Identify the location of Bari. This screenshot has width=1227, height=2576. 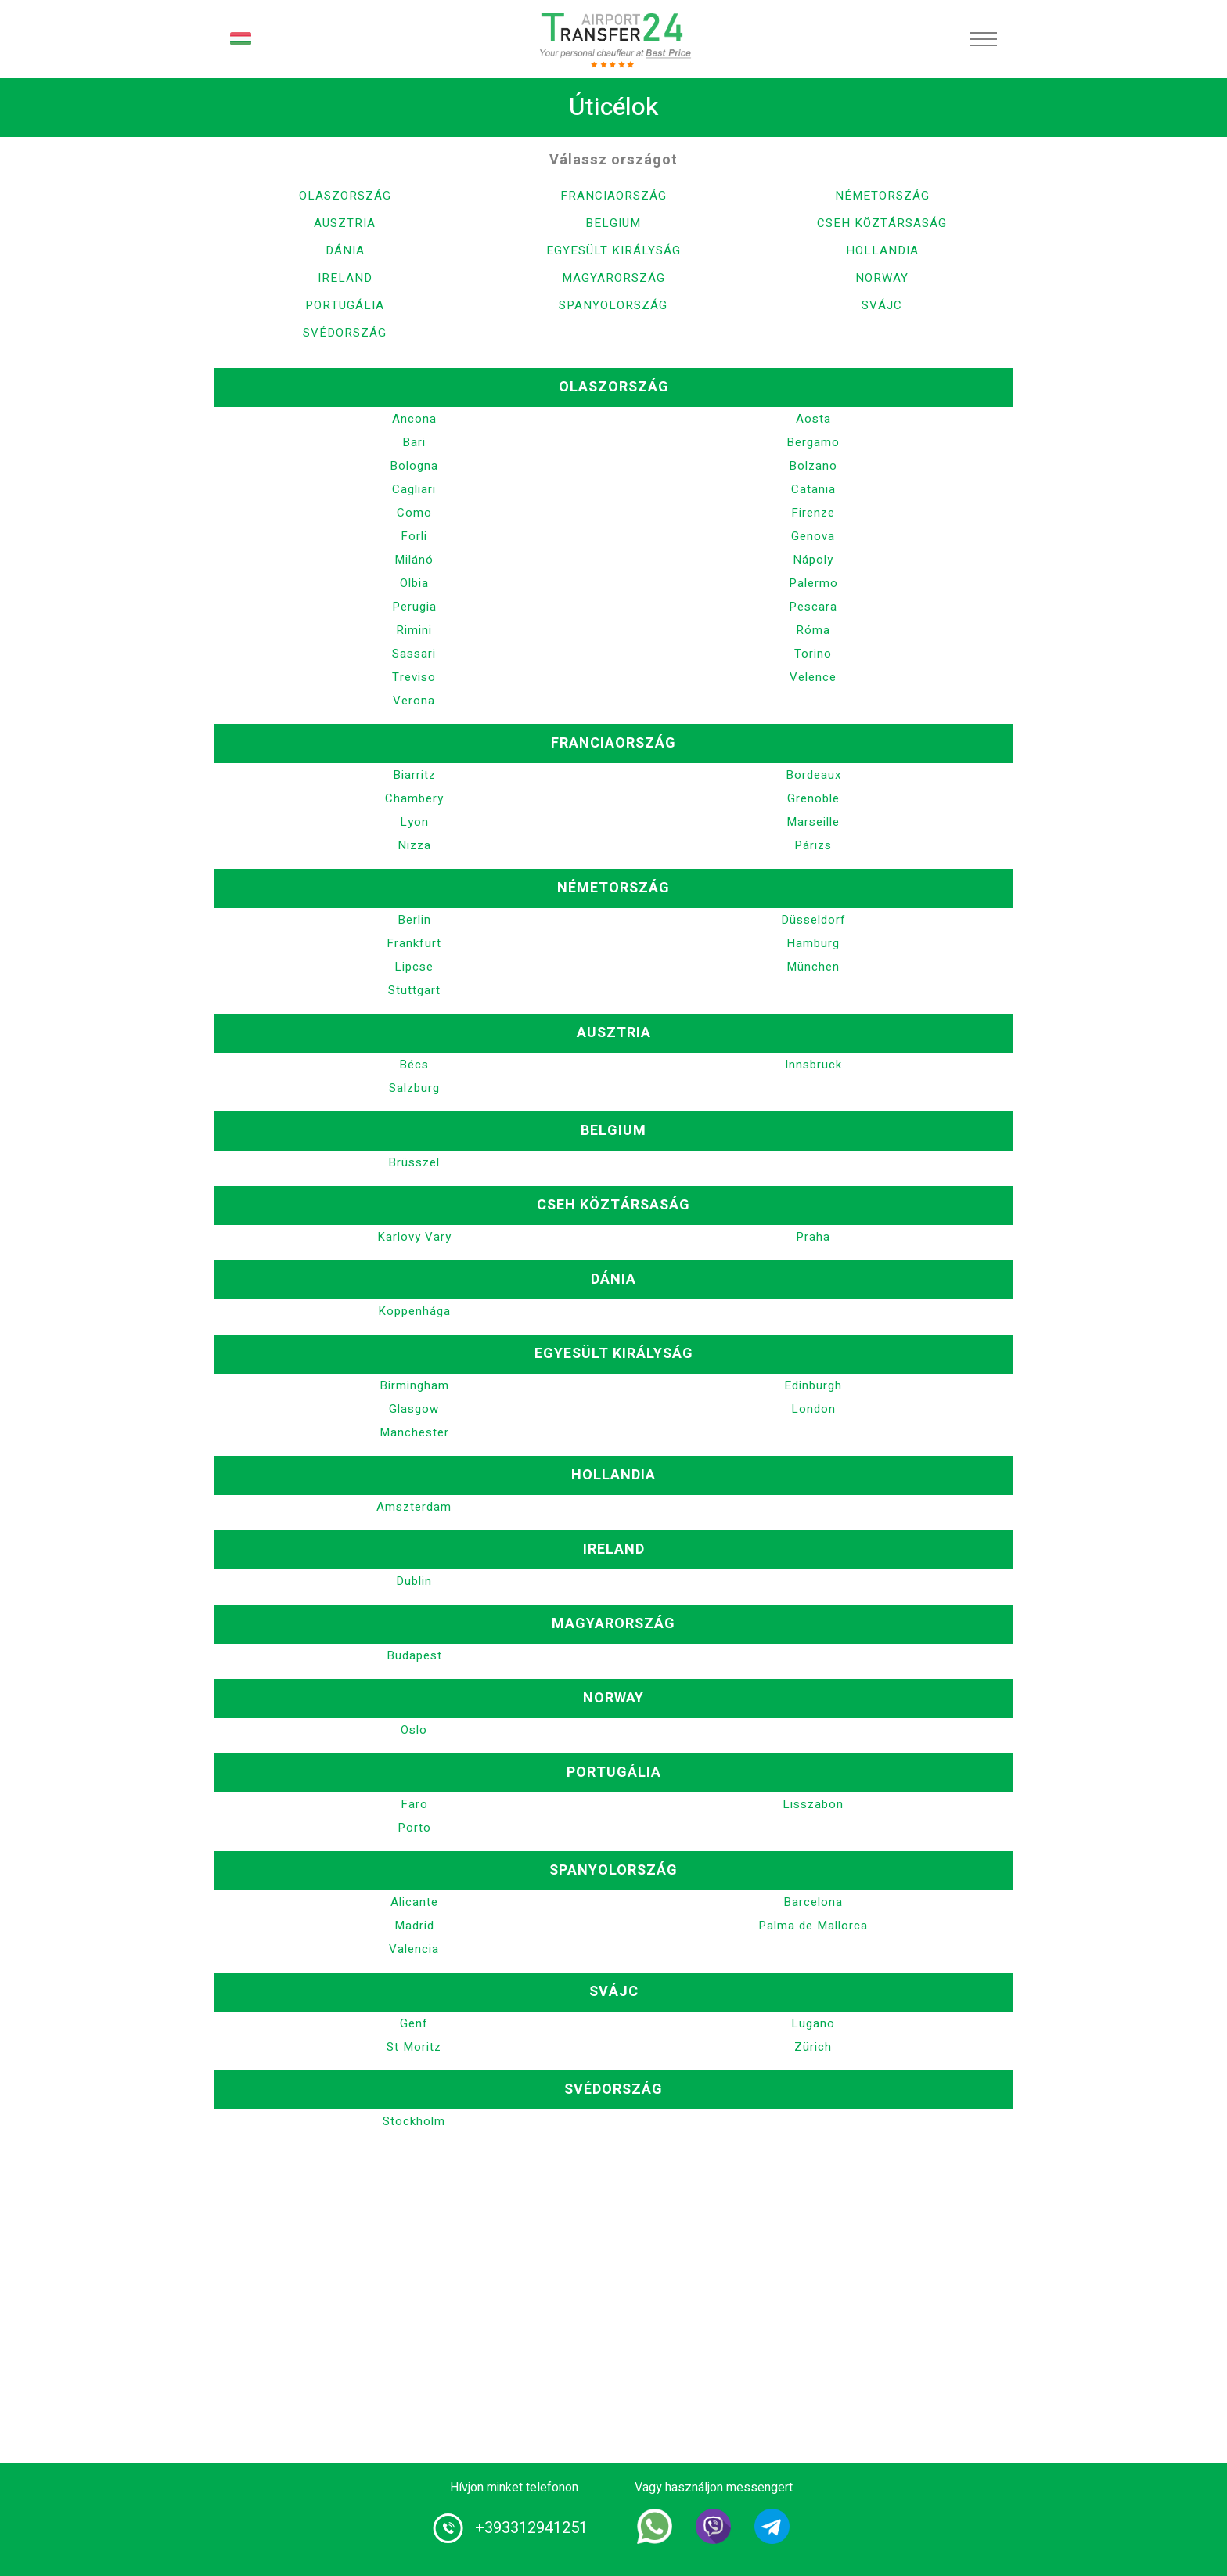
(414, 442).